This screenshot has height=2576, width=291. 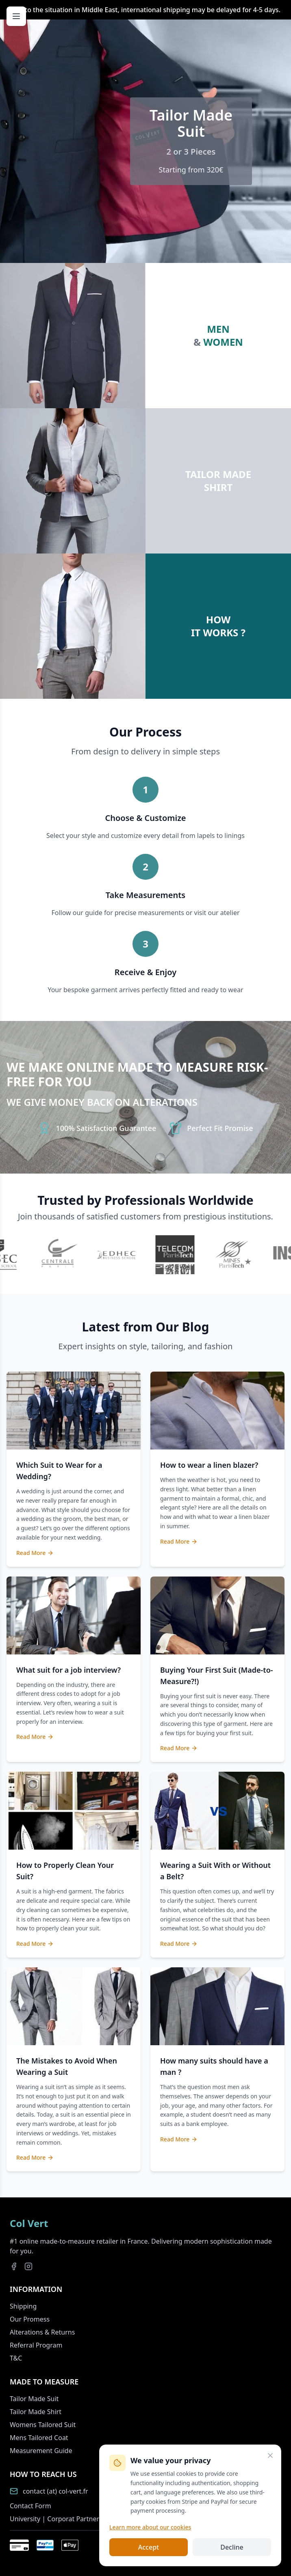 What do you see at coordinates (41, 2450) in the screenshot?
I see `Measurement Guide` at bounding box center [41, 2450].